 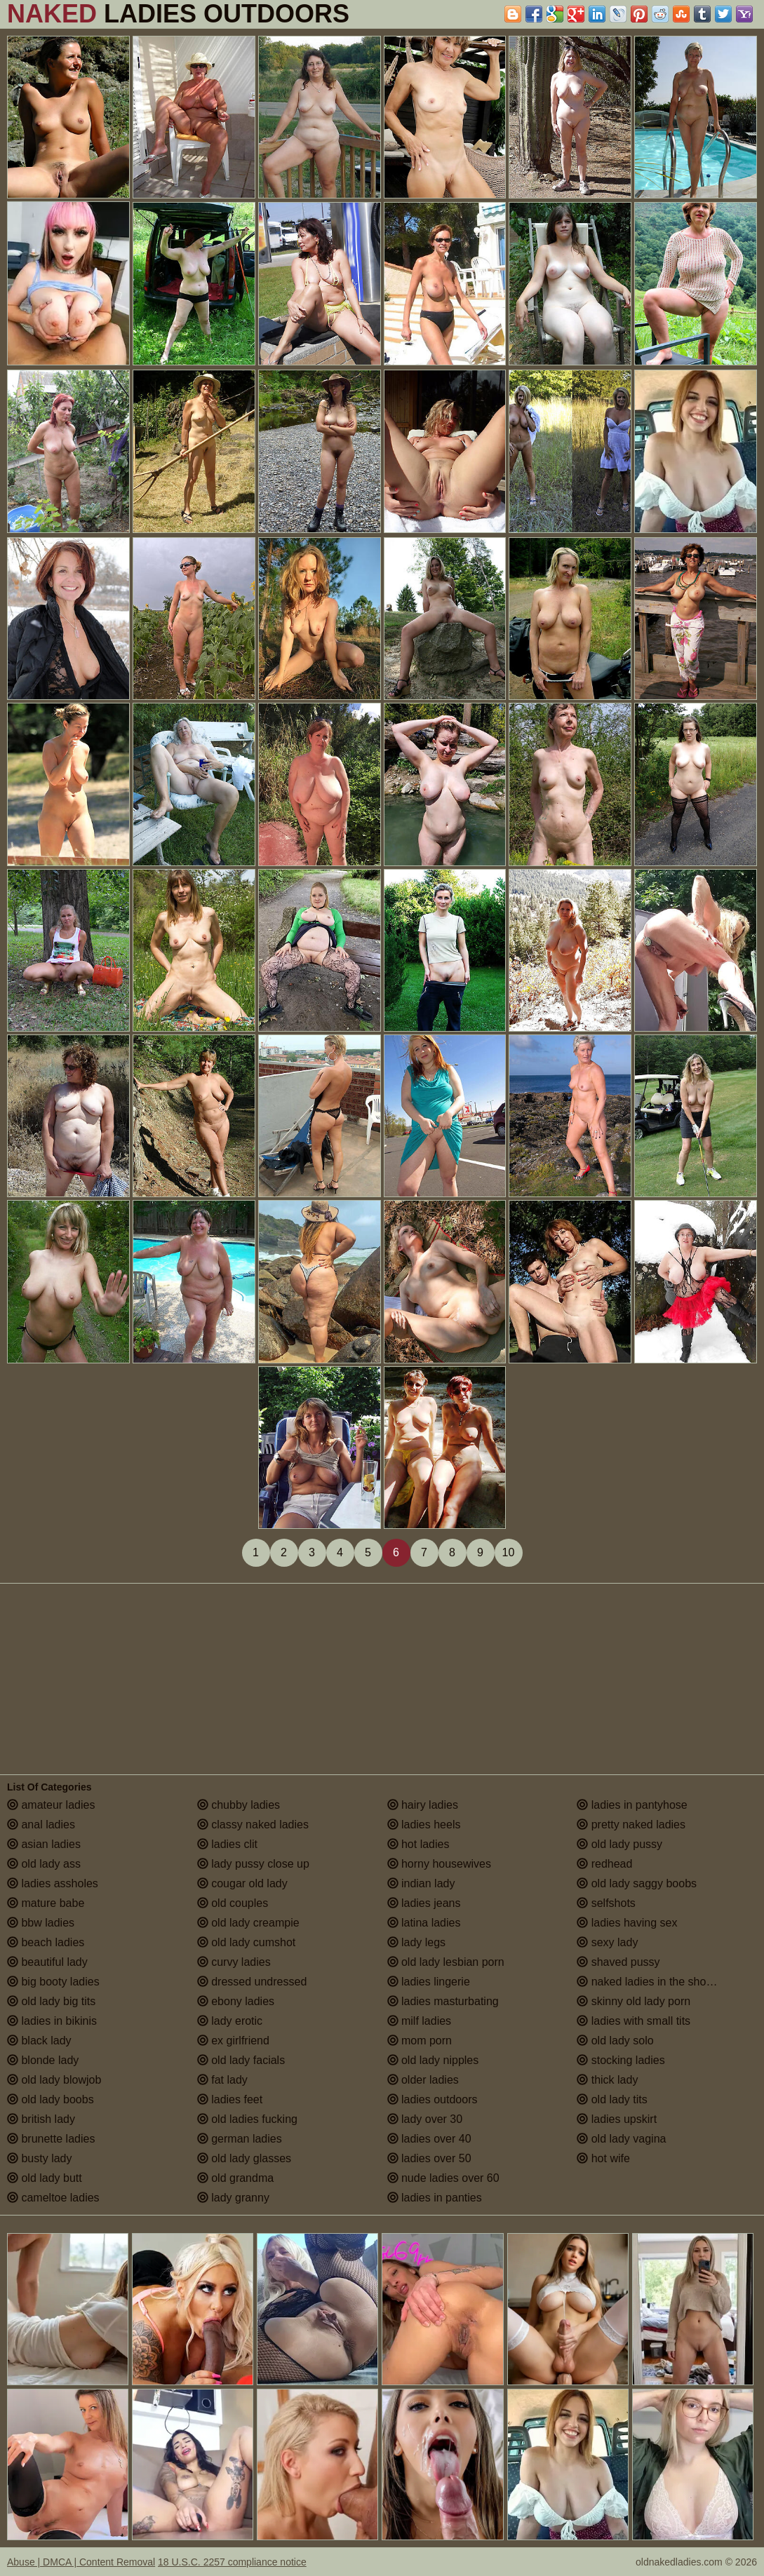 I want to click on 18 U.S.C. 2257 compliance notice, so click(x=232, y=2562).